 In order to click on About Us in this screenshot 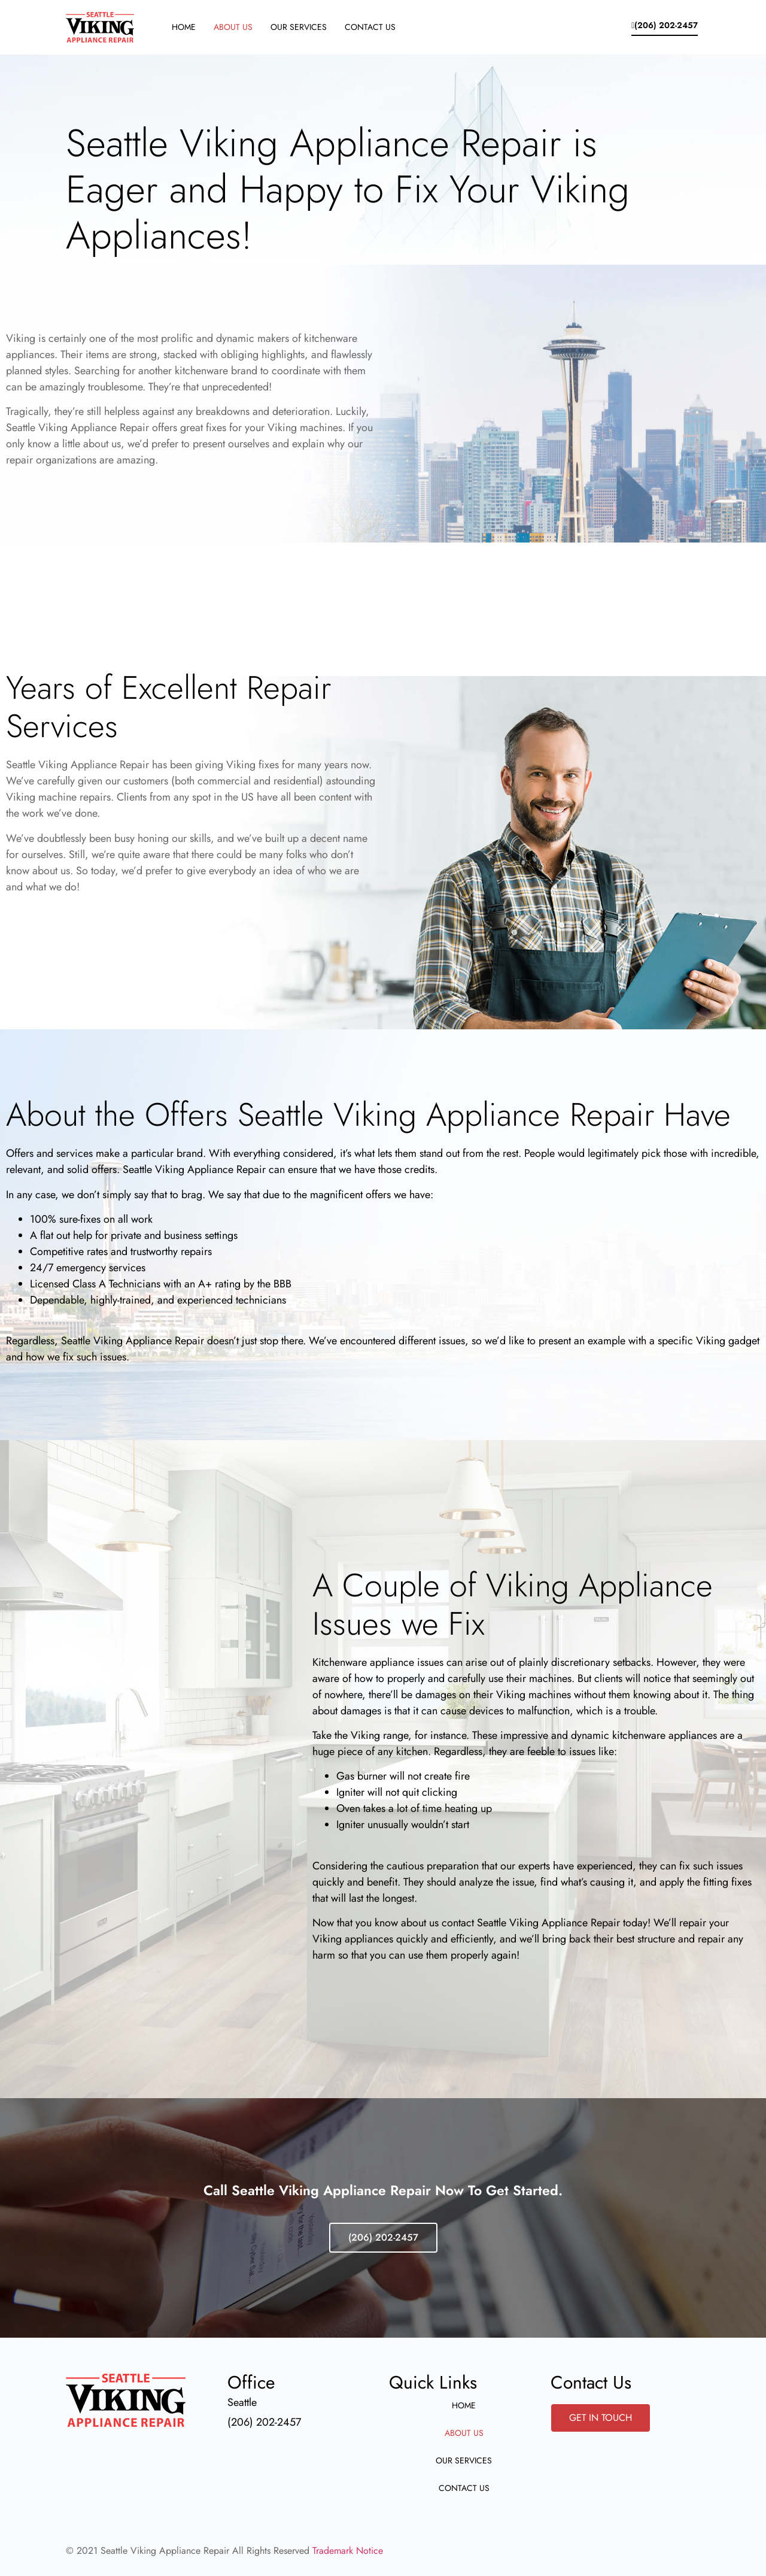, I will do `click(233, 27)`.